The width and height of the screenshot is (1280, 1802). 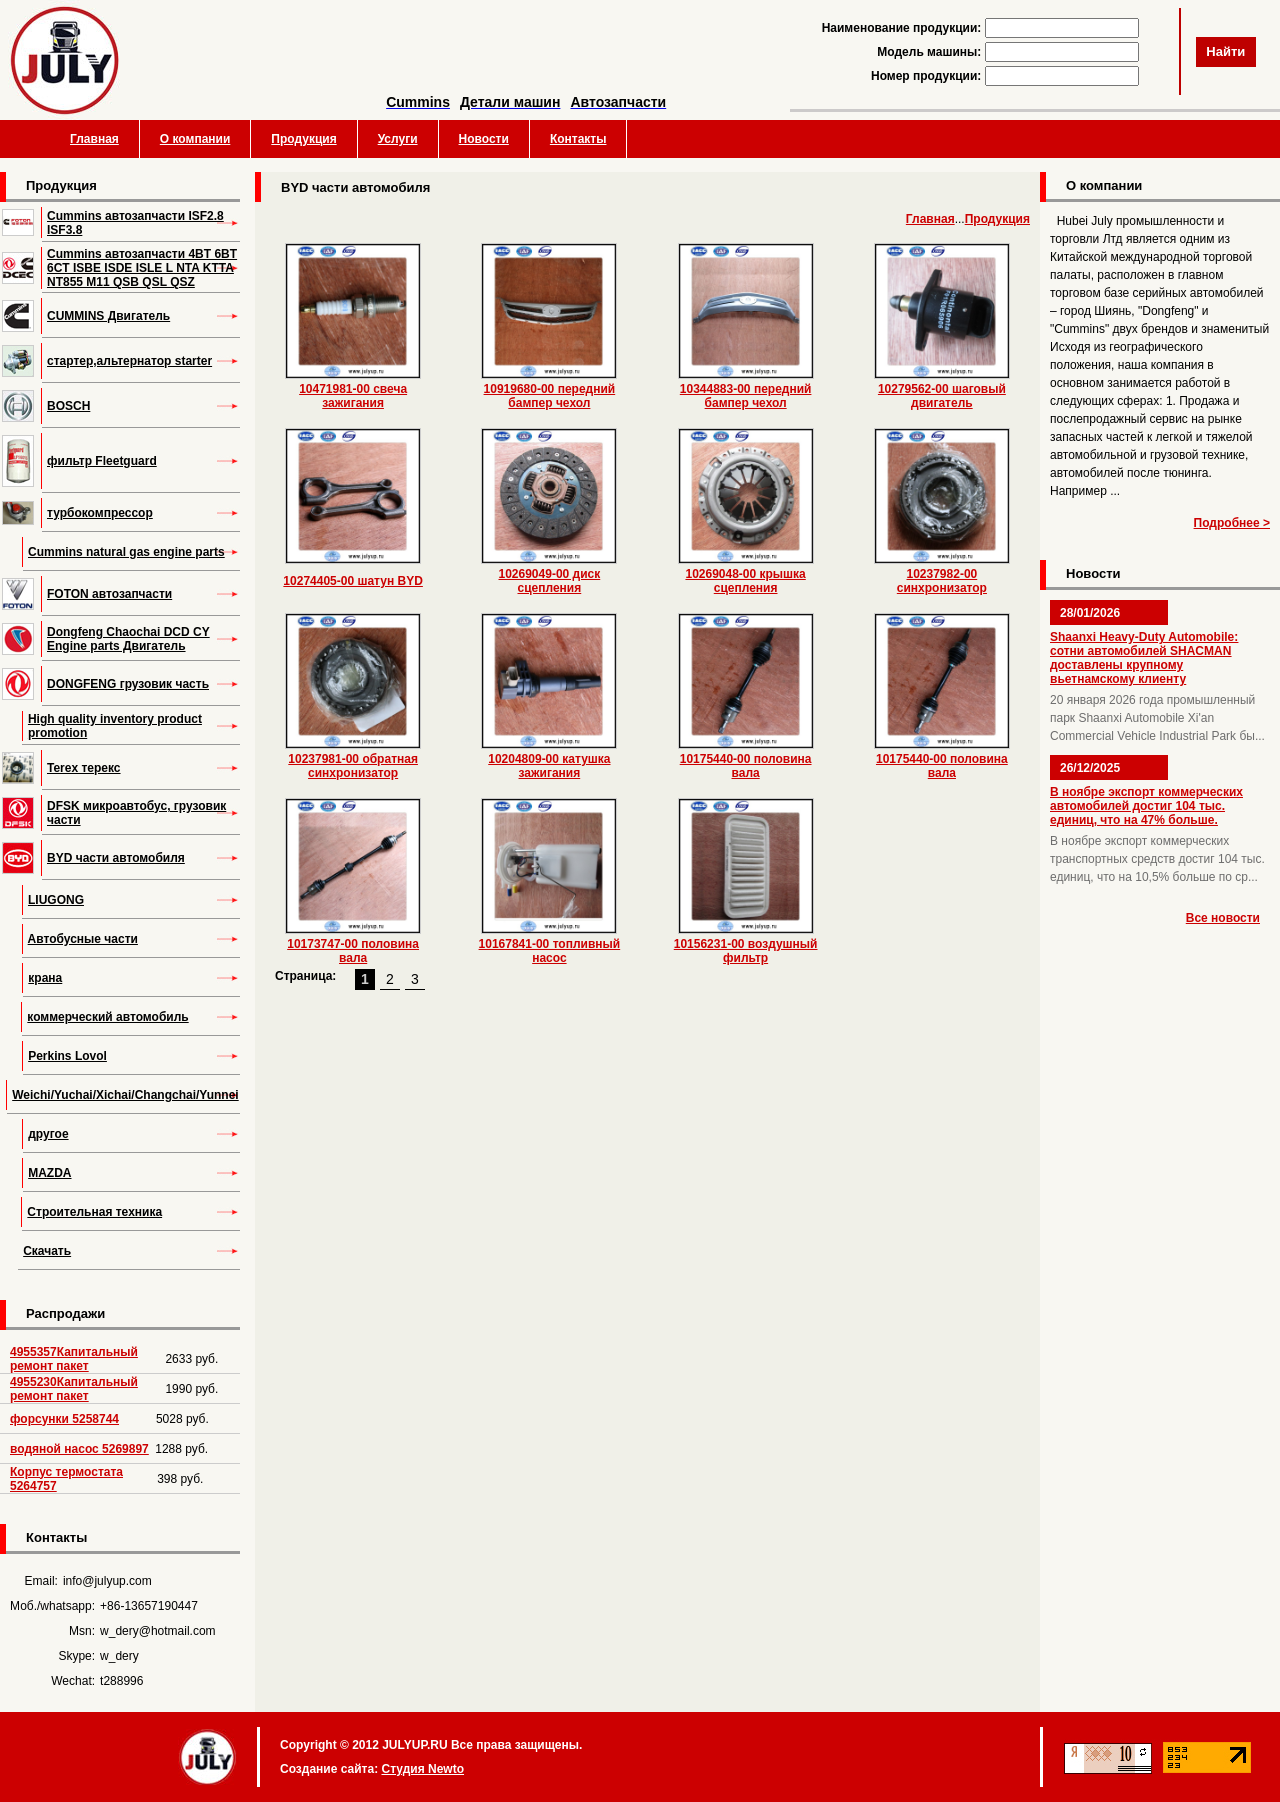 I want to click on О компании, so click(x=195, y=139).